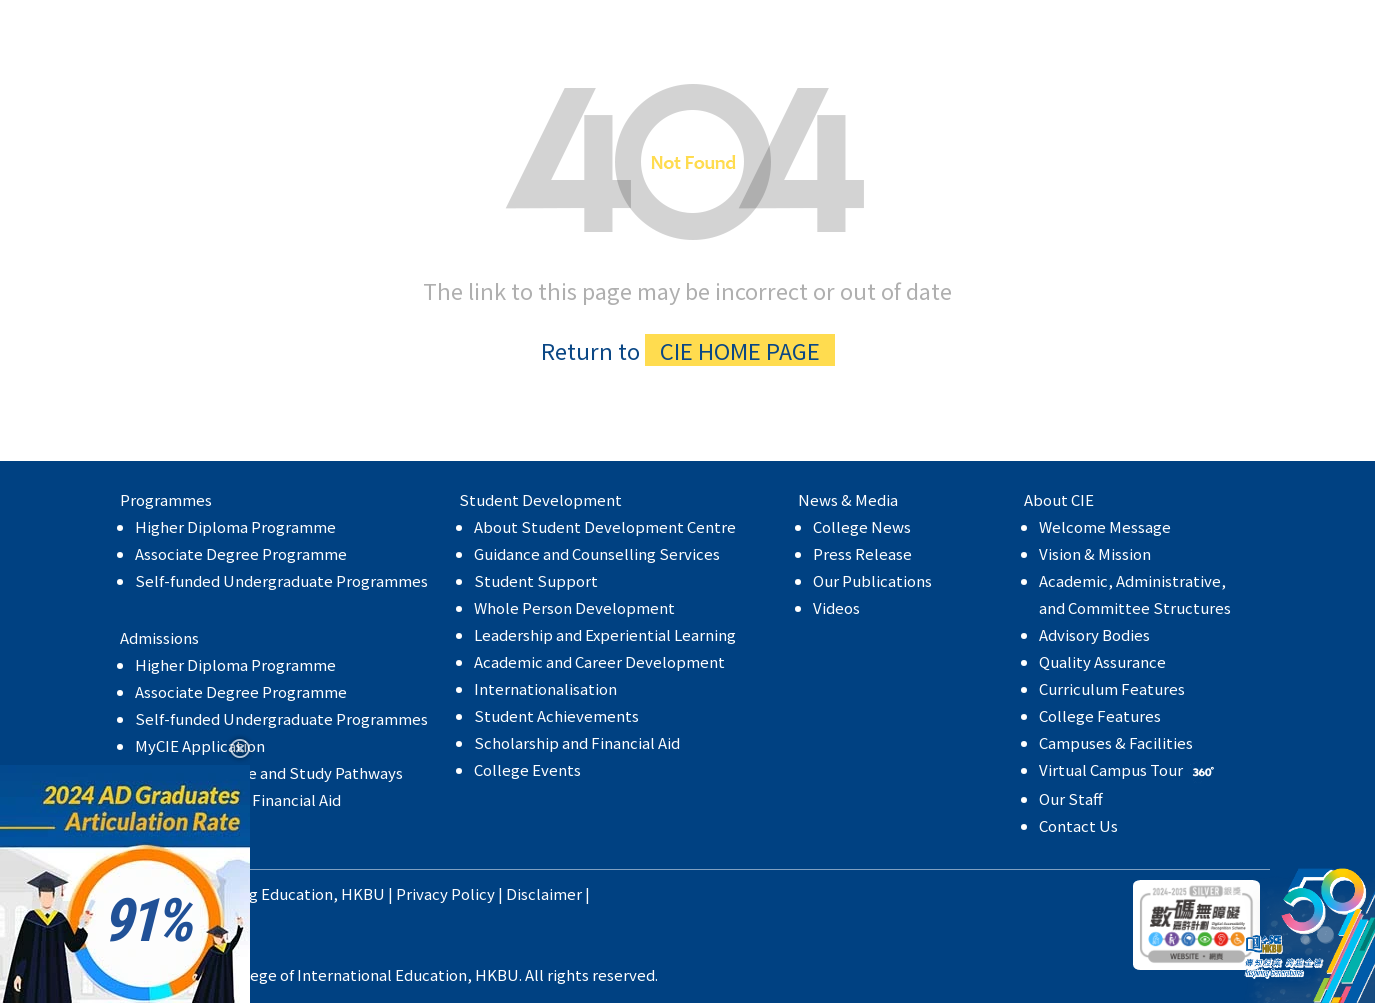  What do you see at coordinates (556, 715) in the screenshot?
I see `Student Achievements` at bounding box center [556, 715].